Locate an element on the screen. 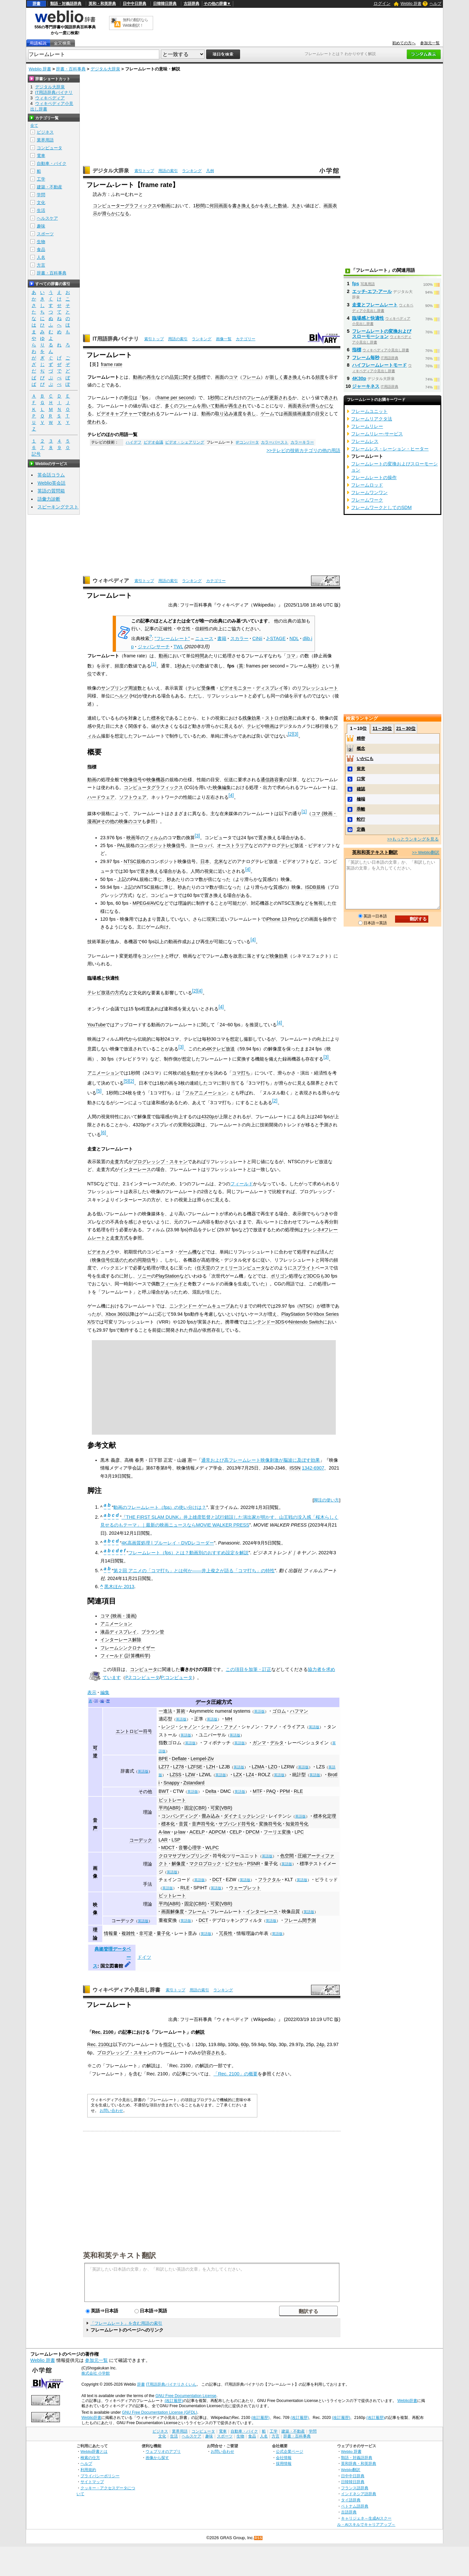  BPE is located at coordinates (163, 1758).